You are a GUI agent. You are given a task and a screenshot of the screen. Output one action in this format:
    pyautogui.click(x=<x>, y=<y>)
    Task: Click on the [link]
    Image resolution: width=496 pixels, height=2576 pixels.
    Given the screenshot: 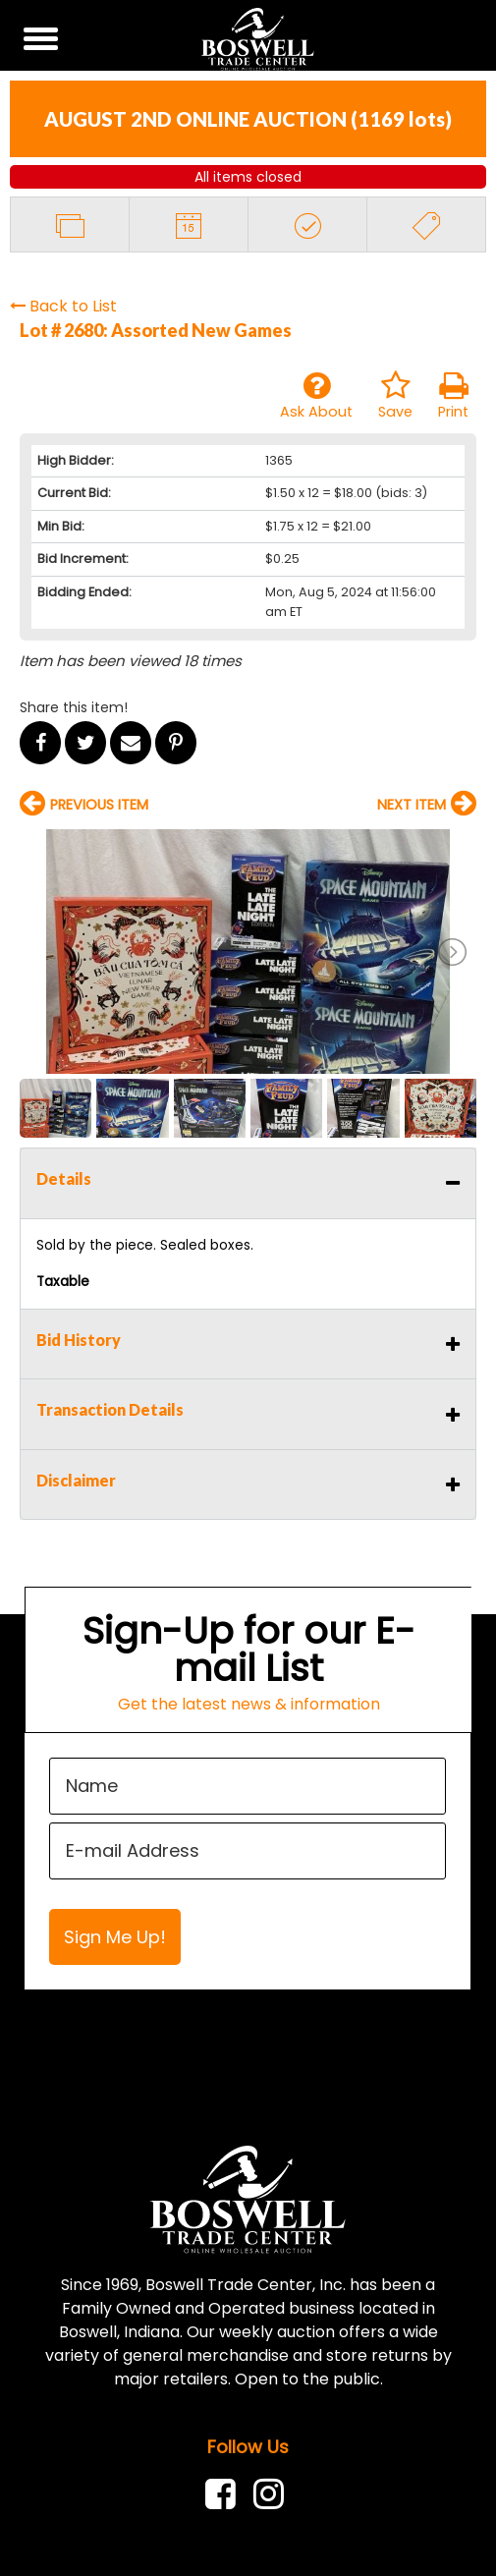 What is the action you would take?
    pyautogui.click(x=225, y=2494)
    